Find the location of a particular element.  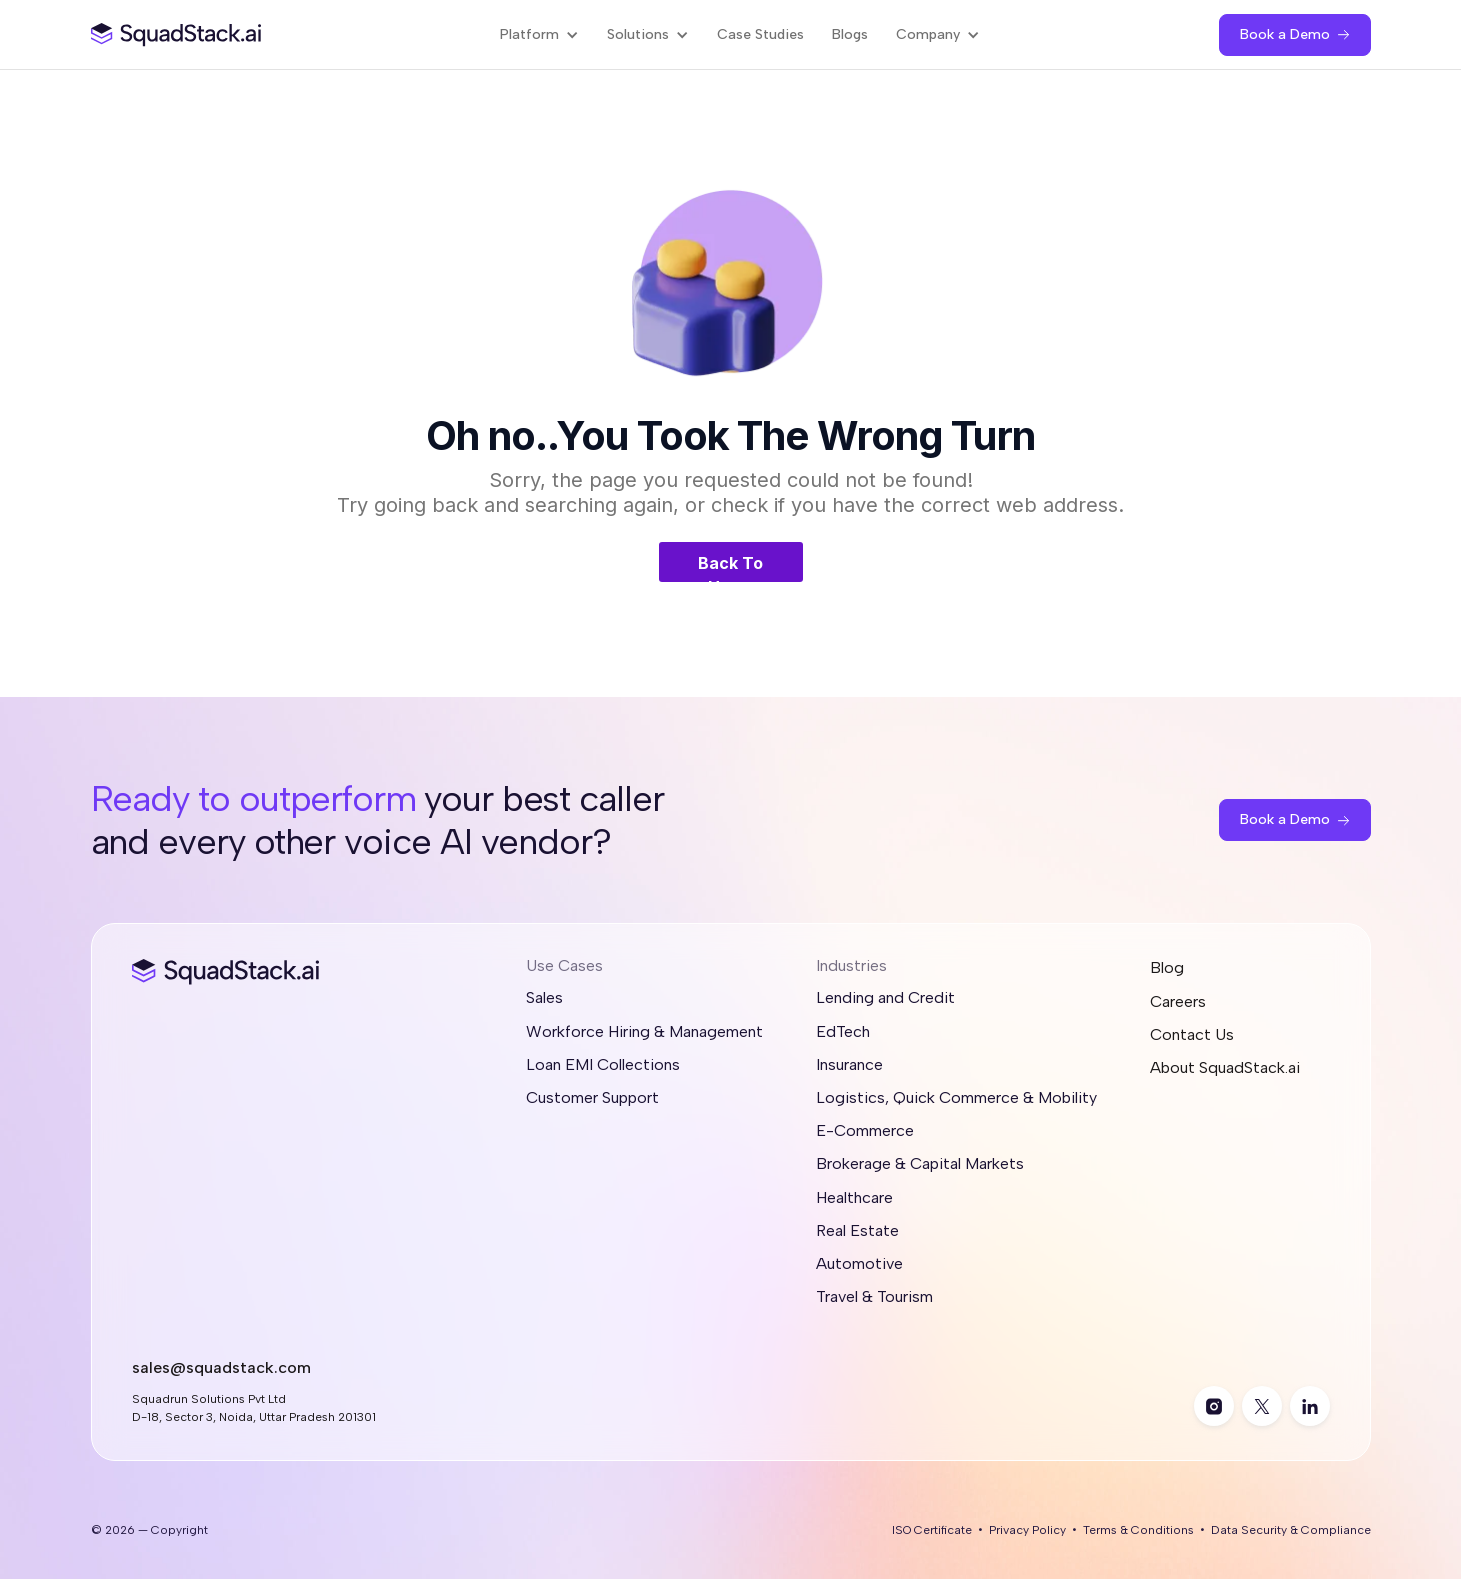

Contact Us is located at coordinates (1192, 1034).